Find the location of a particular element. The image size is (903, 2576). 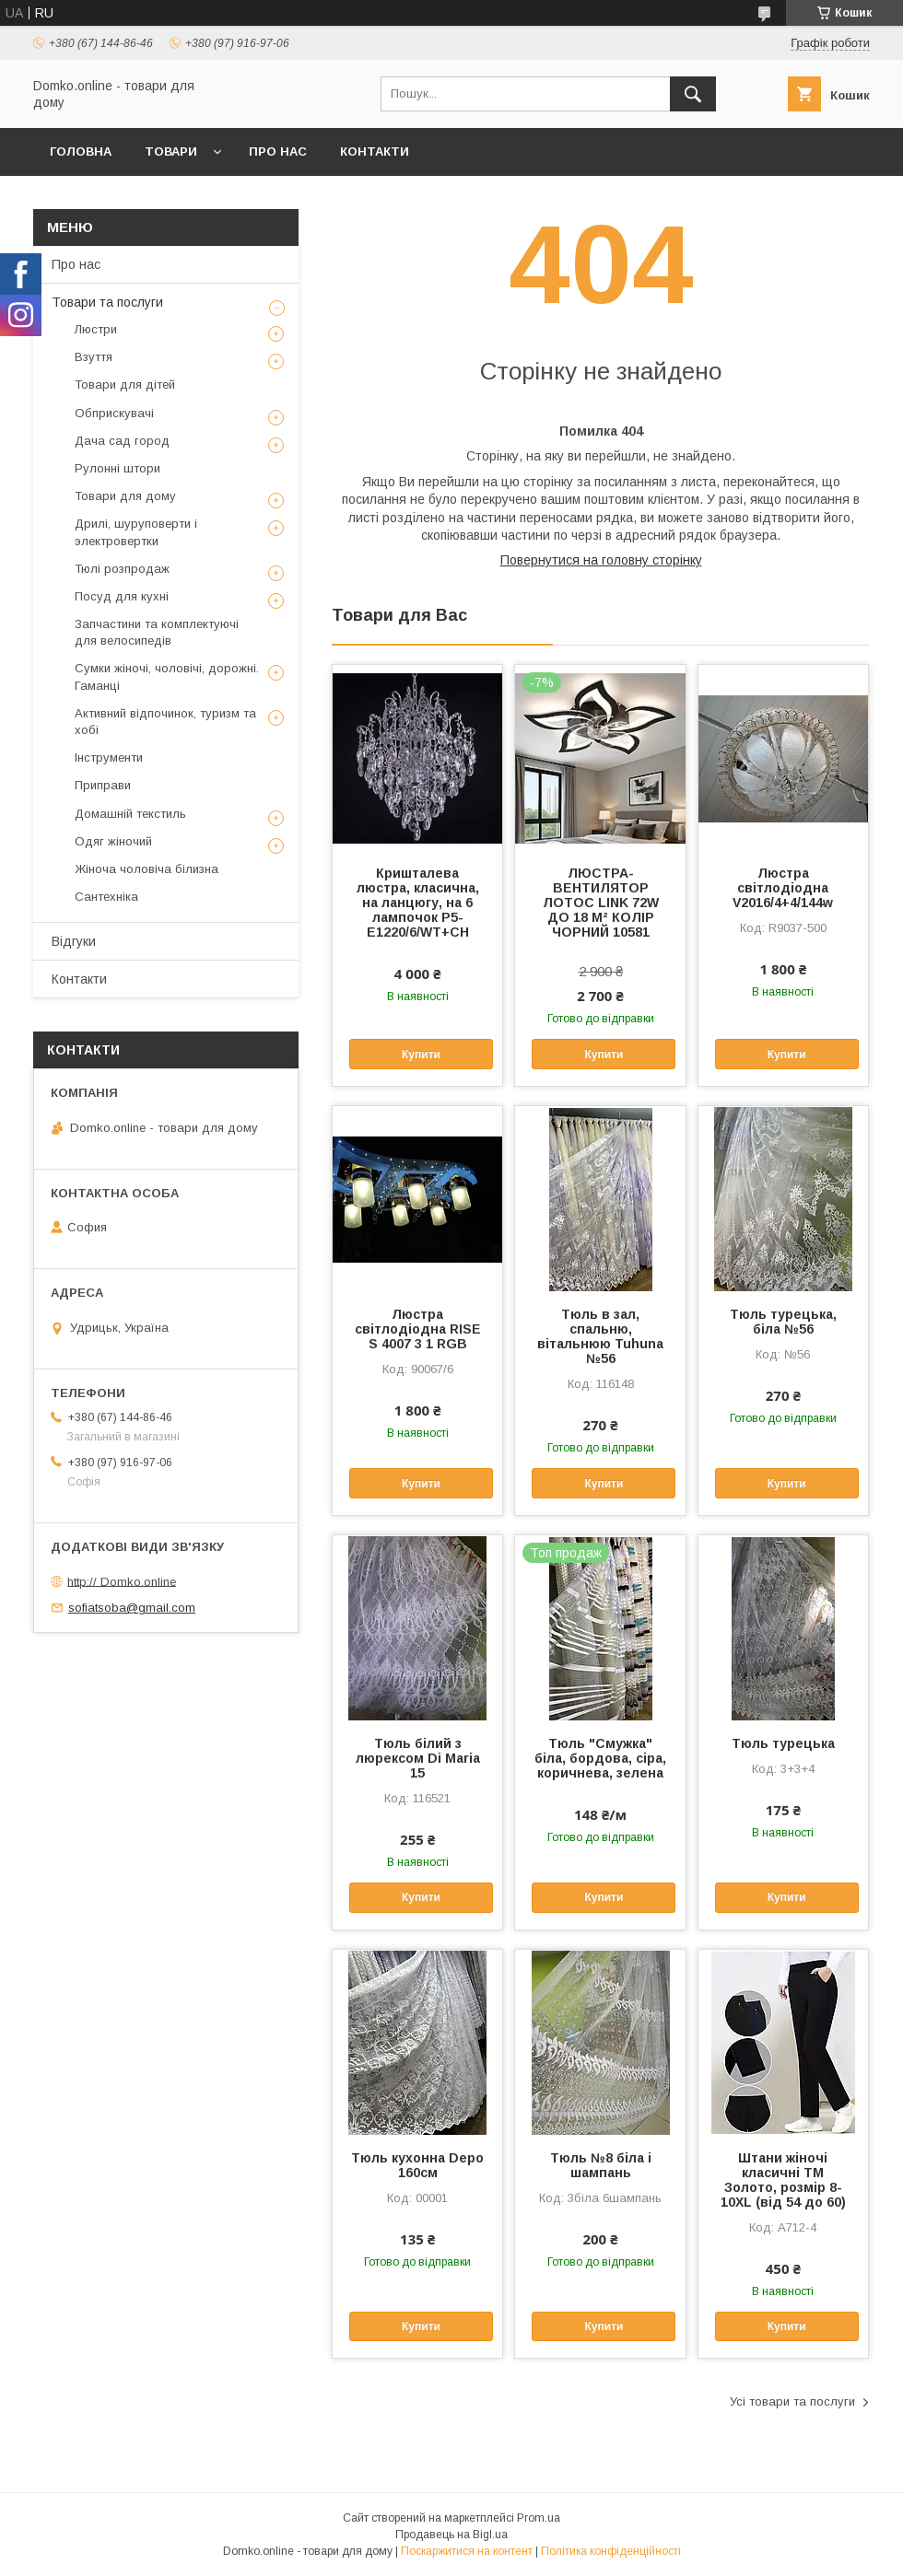

Тюлі розпродаж is located at coordinates (122, 569).